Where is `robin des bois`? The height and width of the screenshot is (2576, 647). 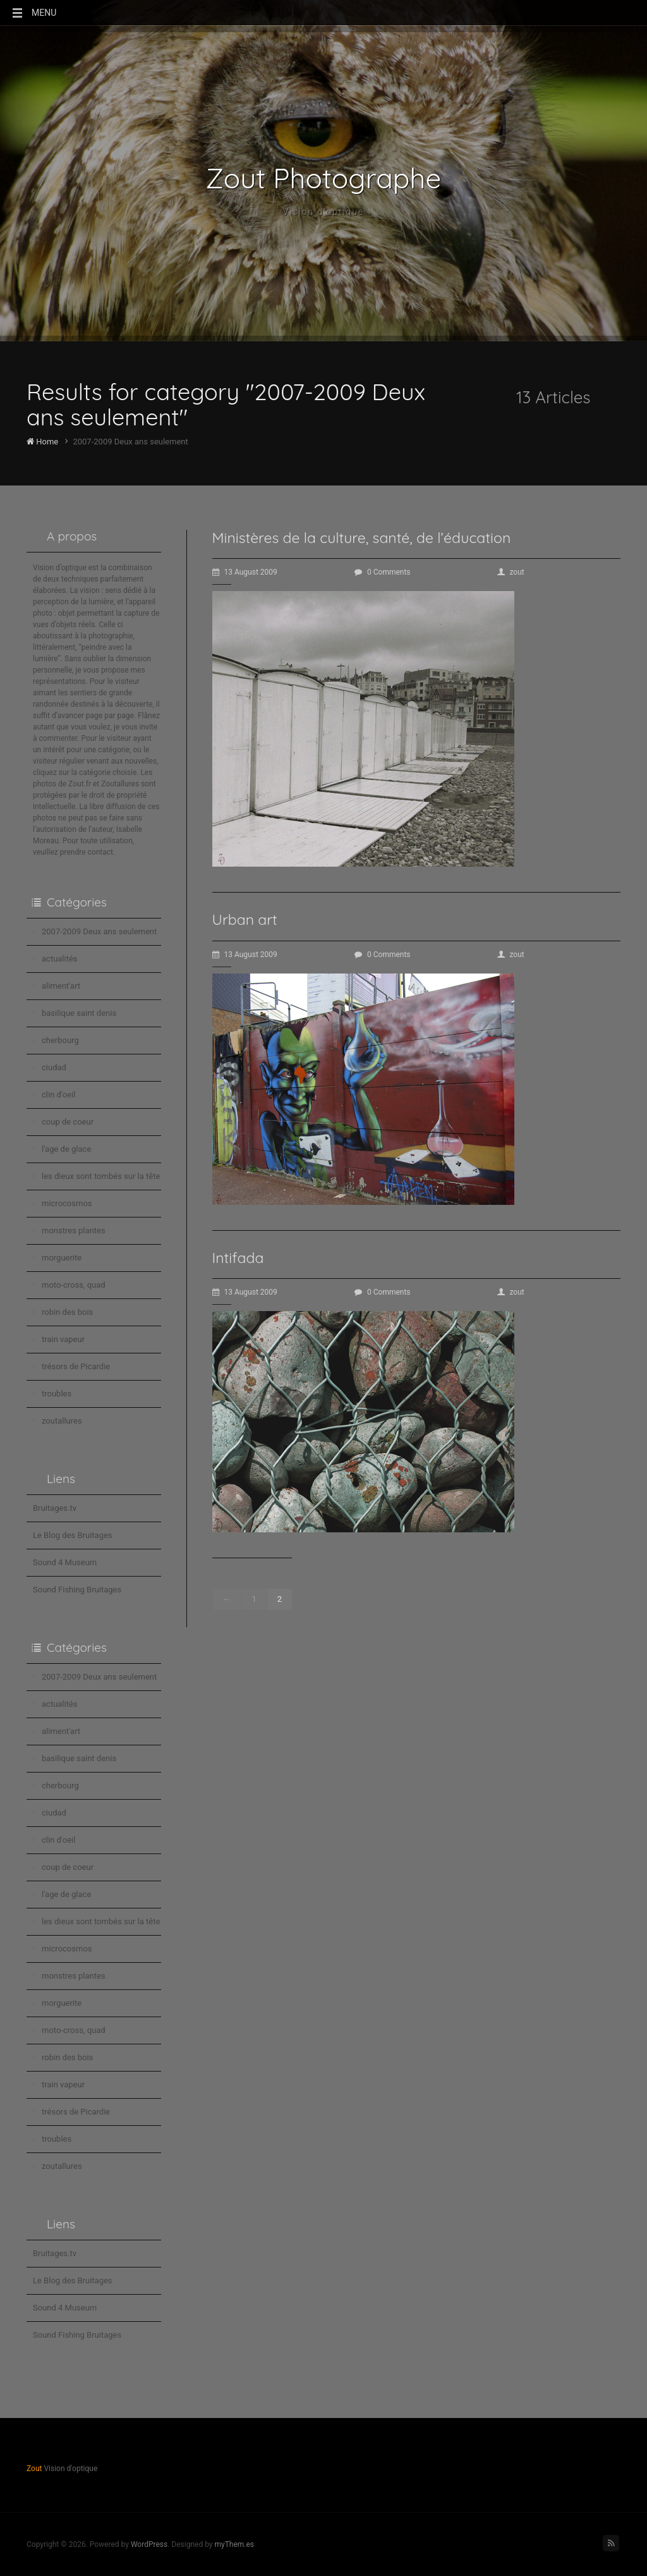
robin des bois is located at coordinates (67, 1312).